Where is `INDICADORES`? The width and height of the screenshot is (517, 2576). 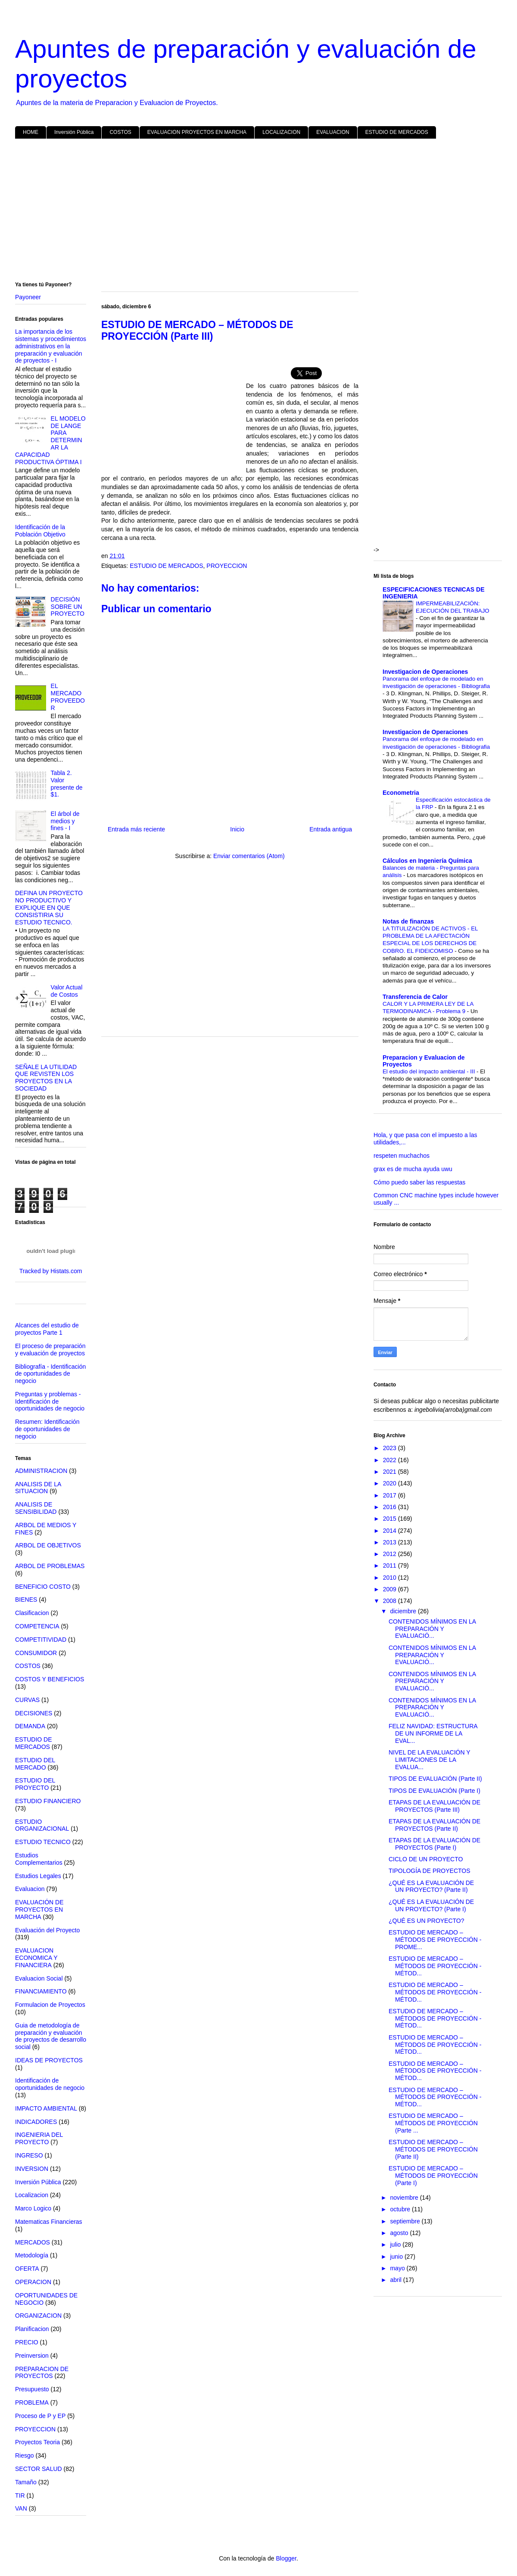 INDICADORES is located at coordinates (36, 2121).